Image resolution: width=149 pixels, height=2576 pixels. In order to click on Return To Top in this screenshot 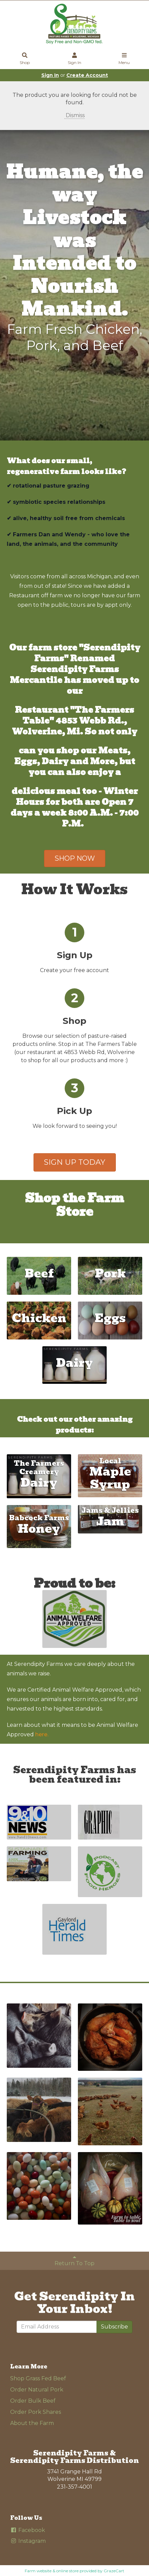, I will do `click(74, 2260)`.